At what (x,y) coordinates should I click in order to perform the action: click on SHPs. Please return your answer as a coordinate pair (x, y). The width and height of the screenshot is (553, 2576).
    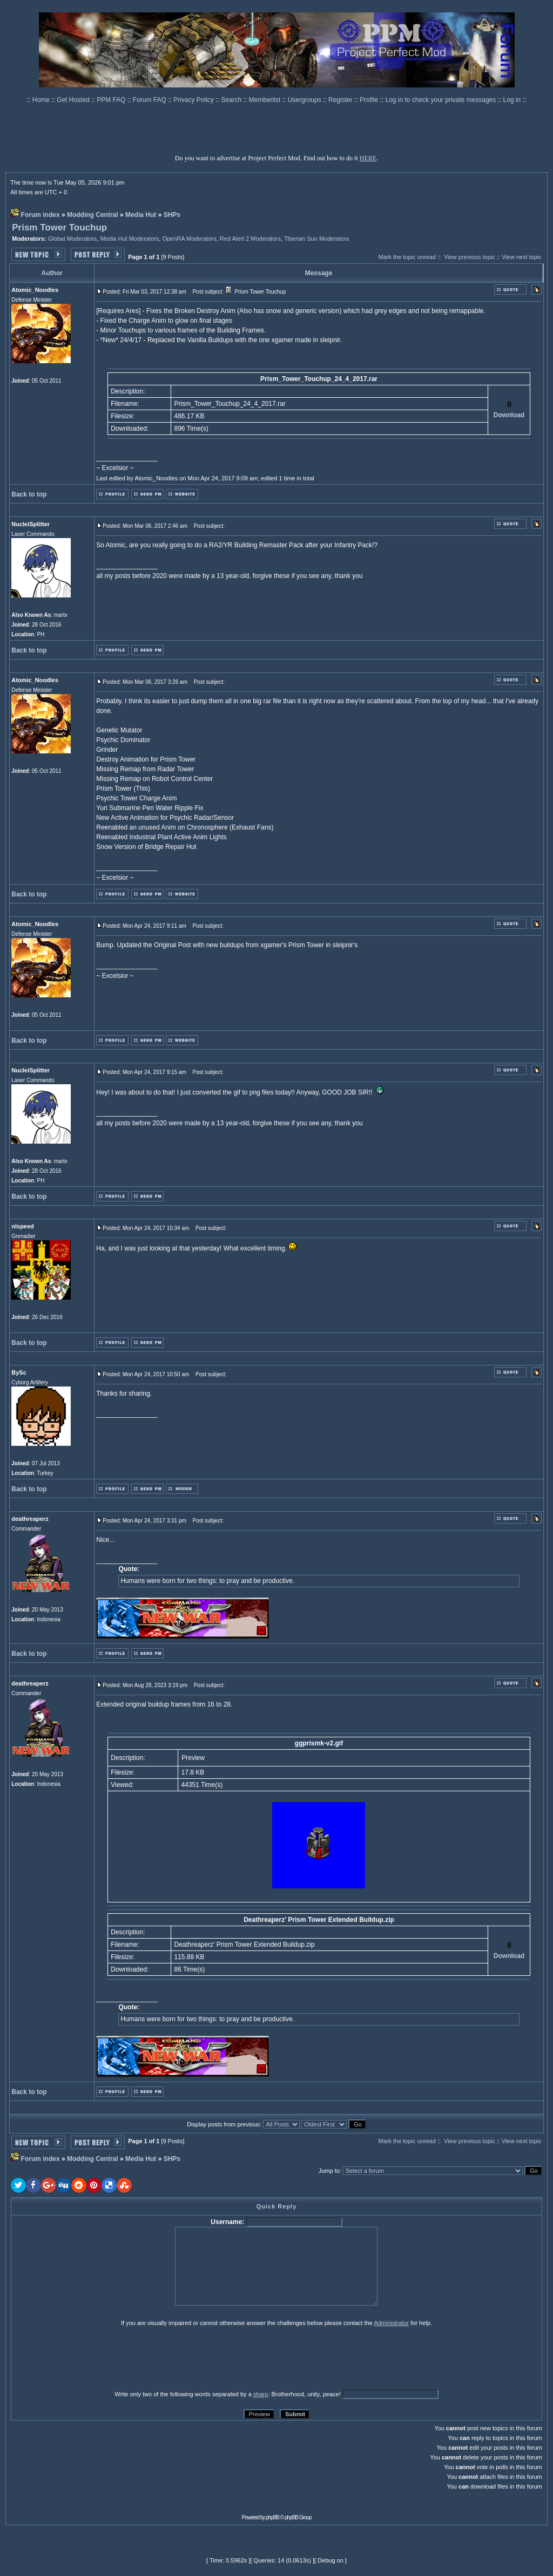
    Looking at the image, I should click on (172, 215).